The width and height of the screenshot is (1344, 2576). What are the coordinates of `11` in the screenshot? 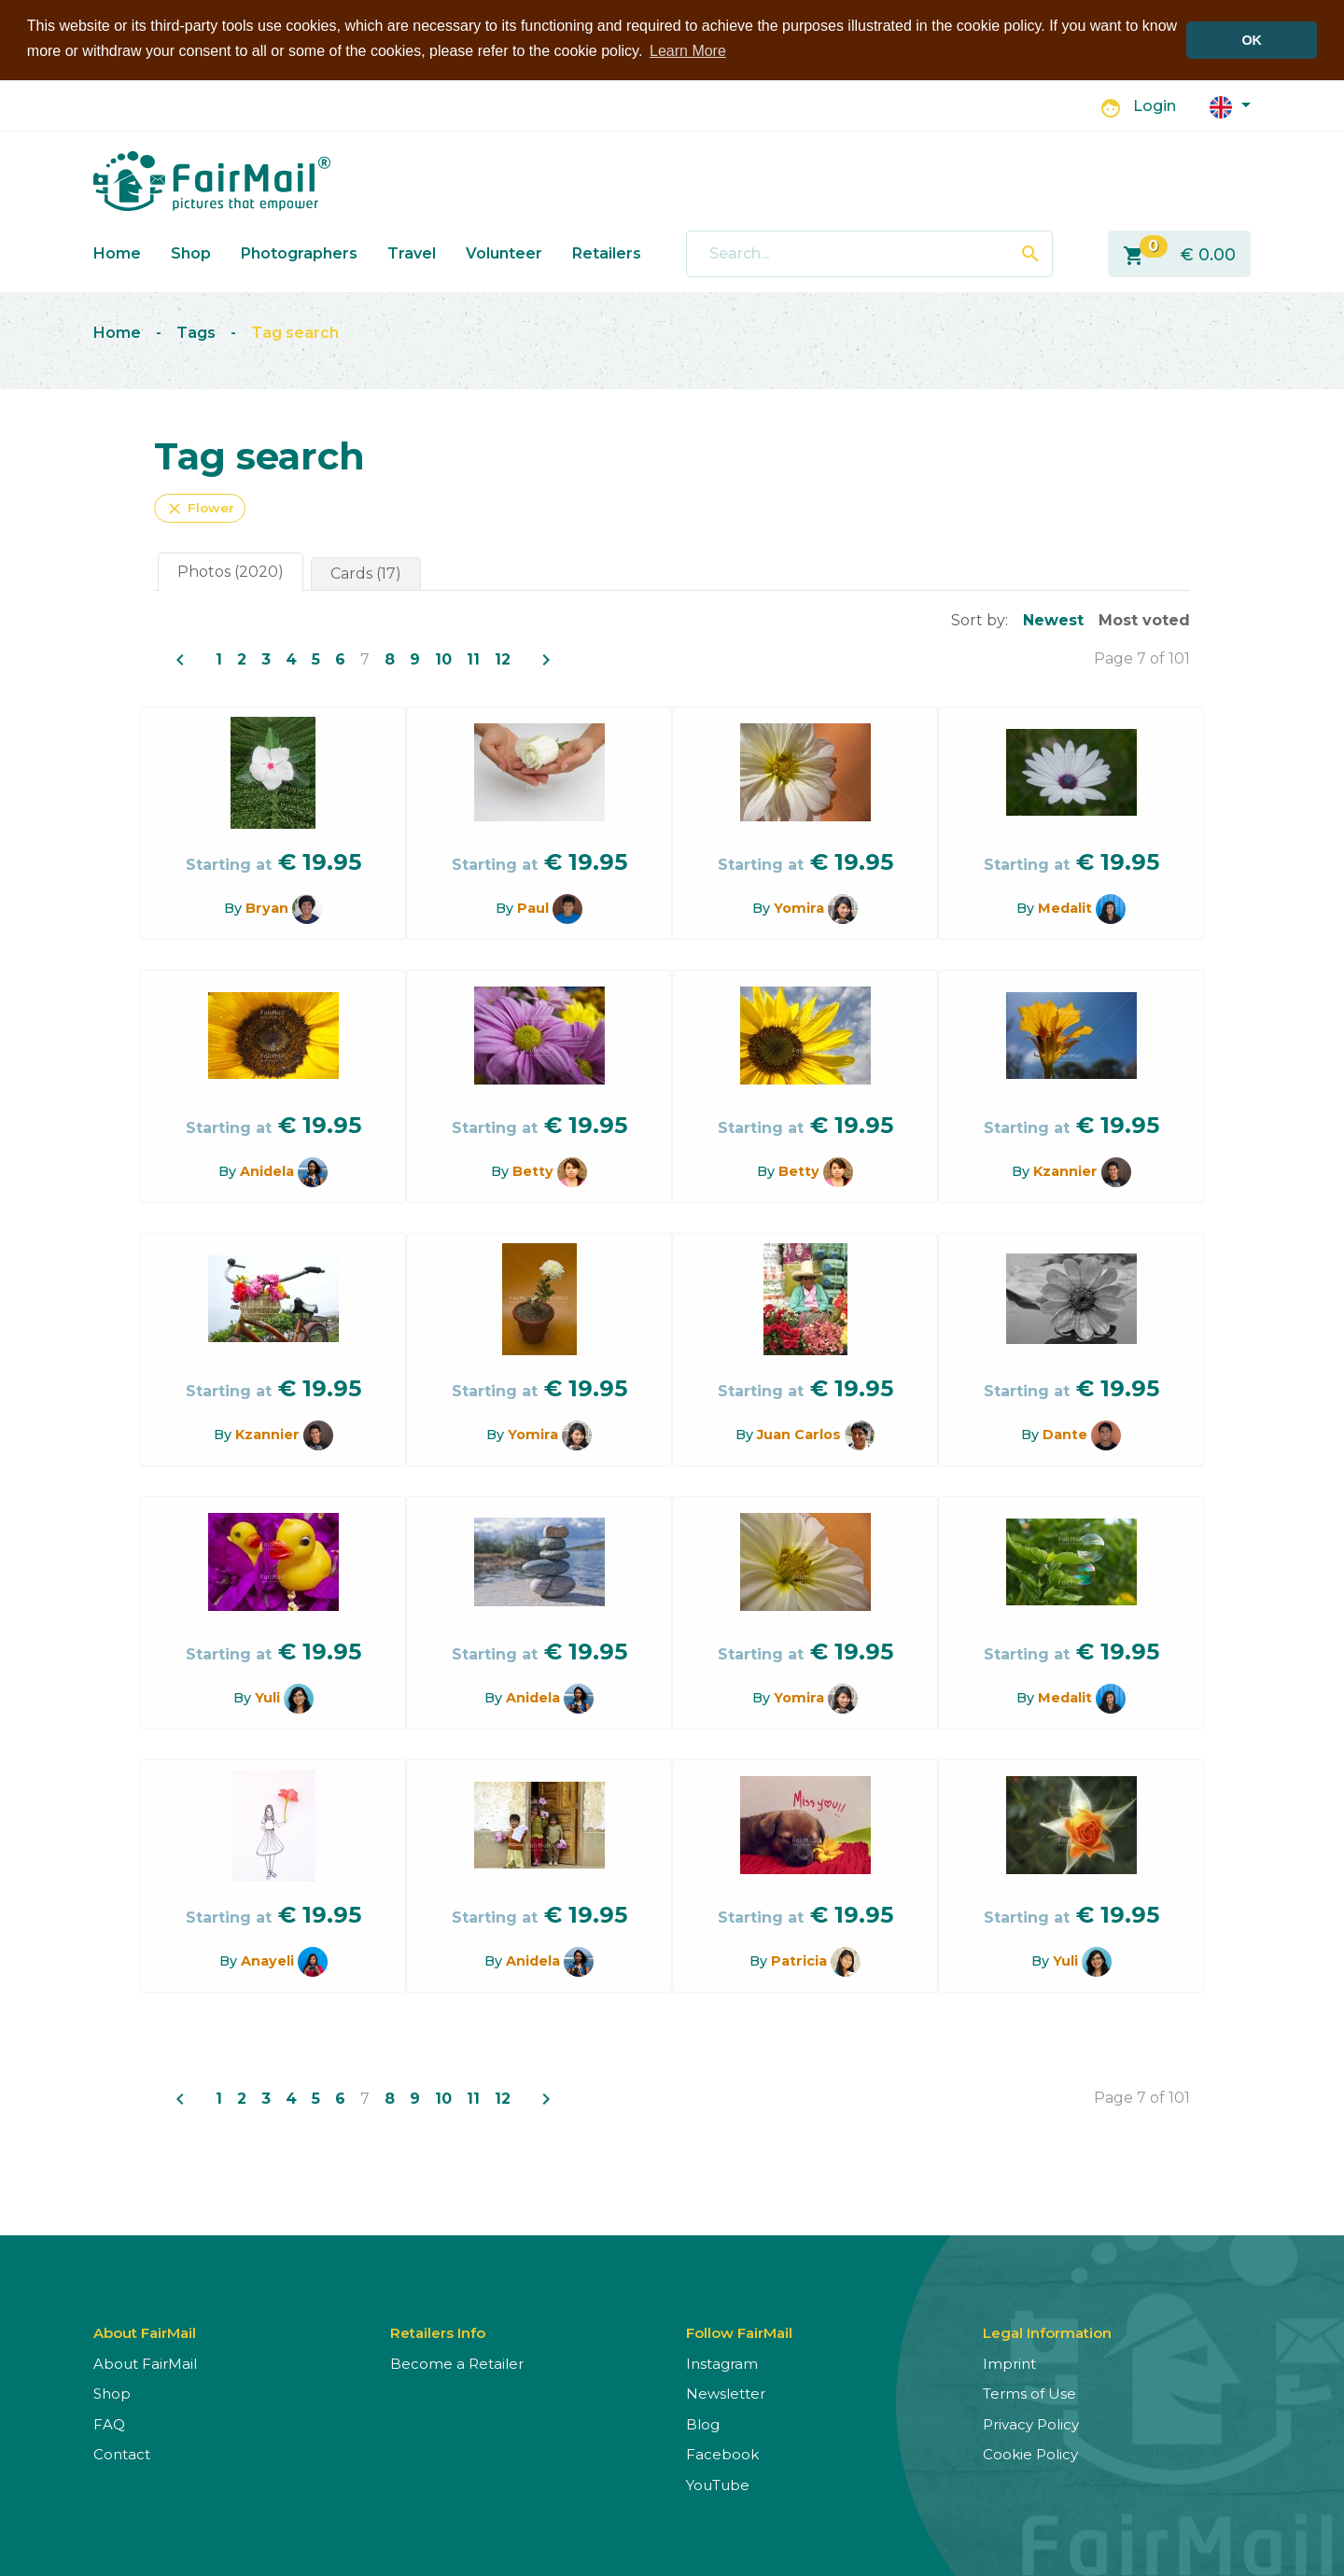 It's located at (473, 658).